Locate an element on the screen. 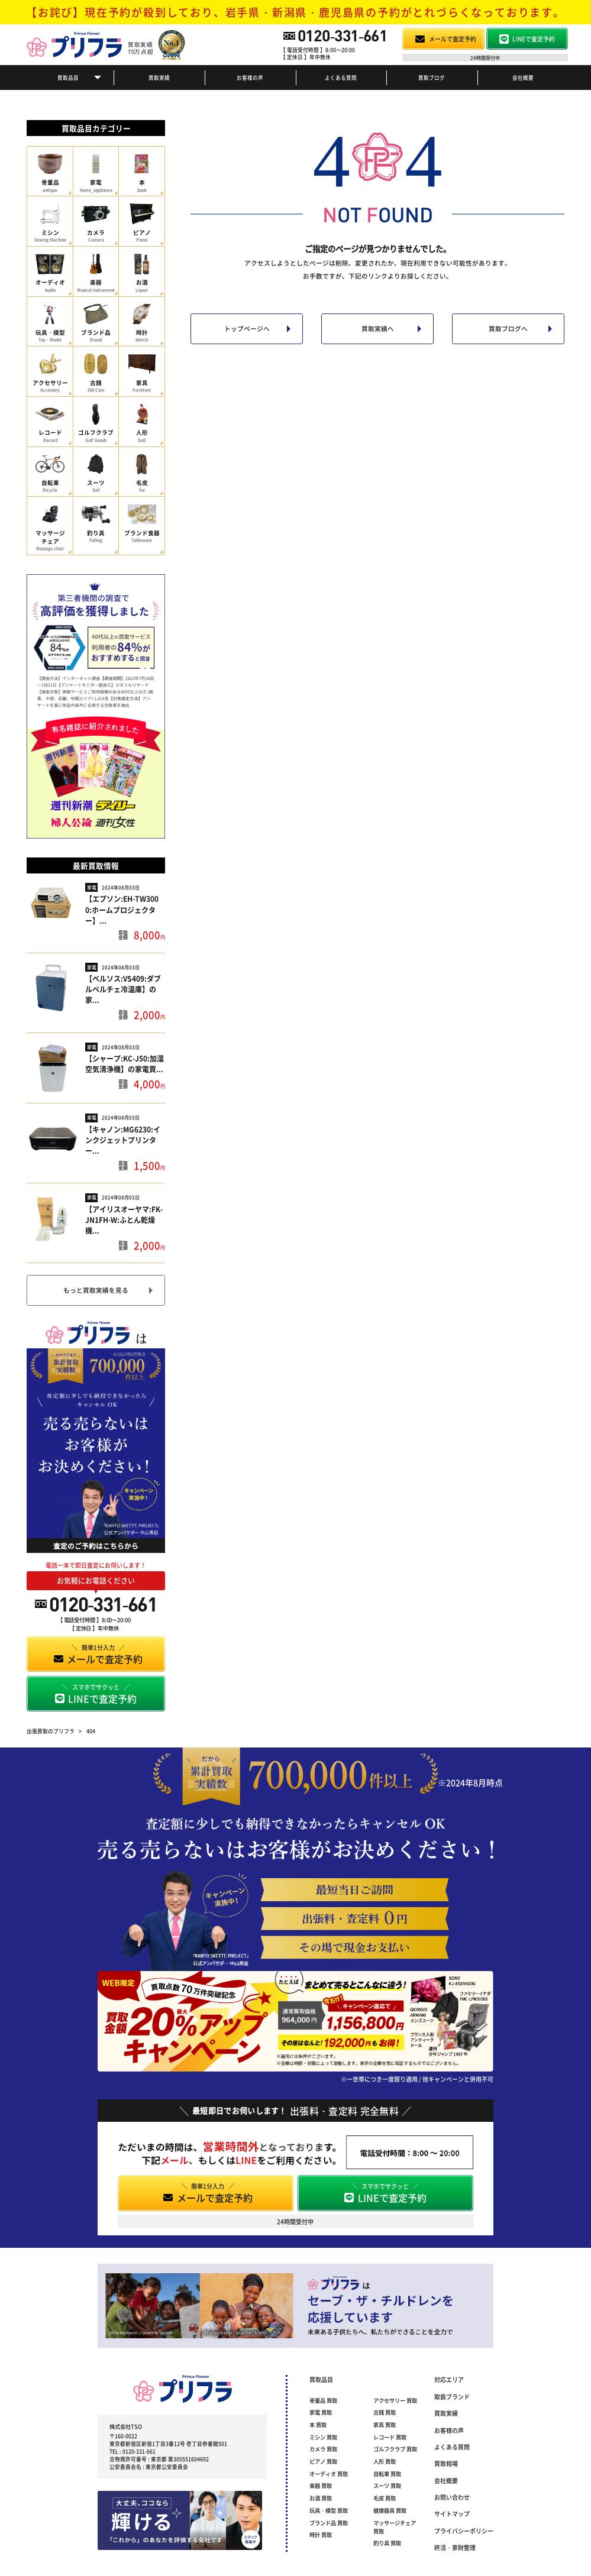  トップページへ is located at coordinates (247, 328).